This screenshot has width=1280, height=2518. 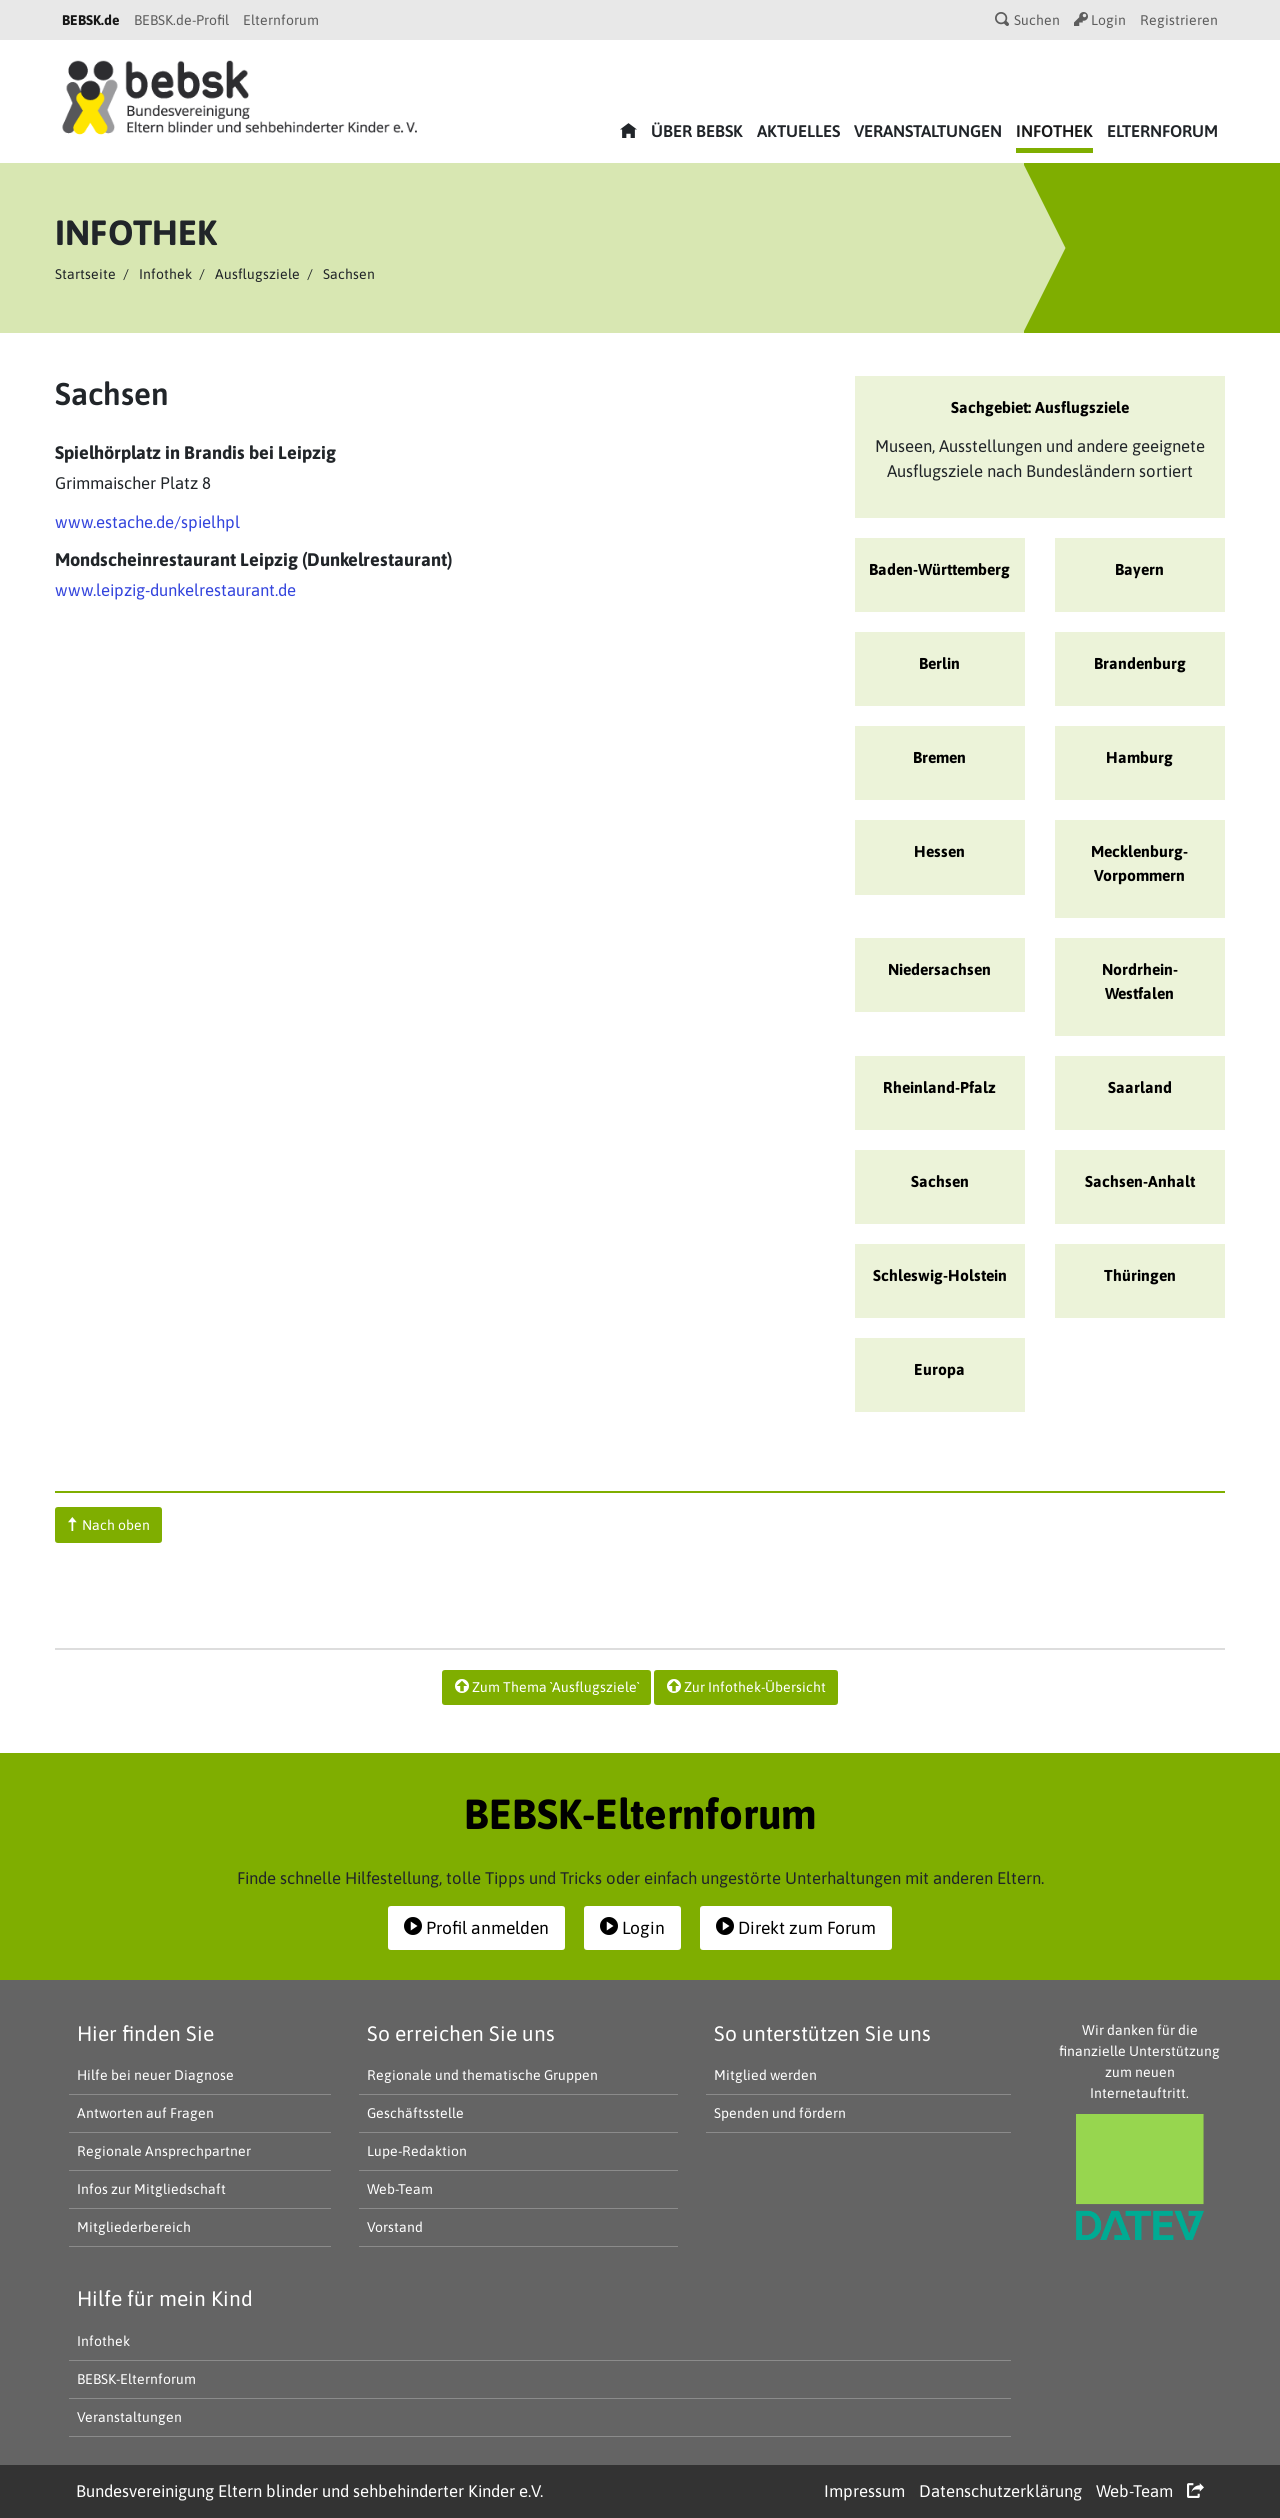 I want to click on Lupe-Redaktion, so click(x=417, y=2151).